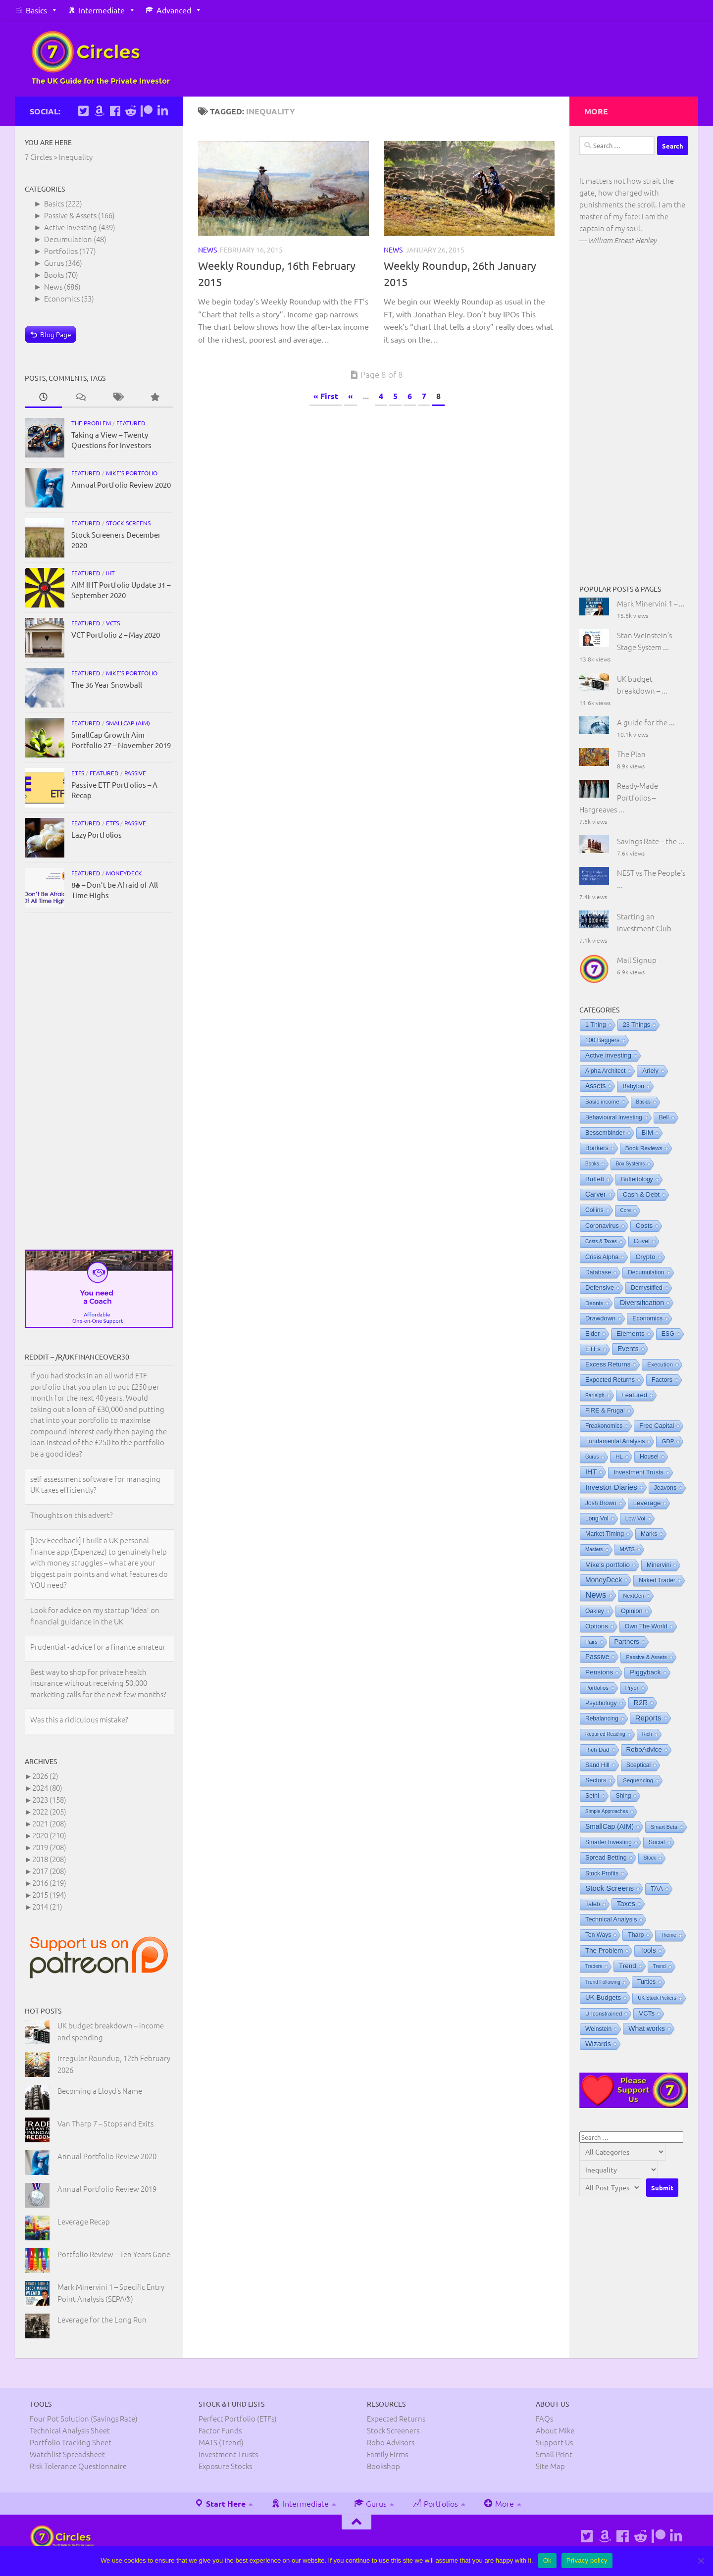 This screenshot has height=2576, width=713. What do you see at coordinates (70, 215) in the screenshot?
I see `Passive & Assets` at bounding box center [70, 215].